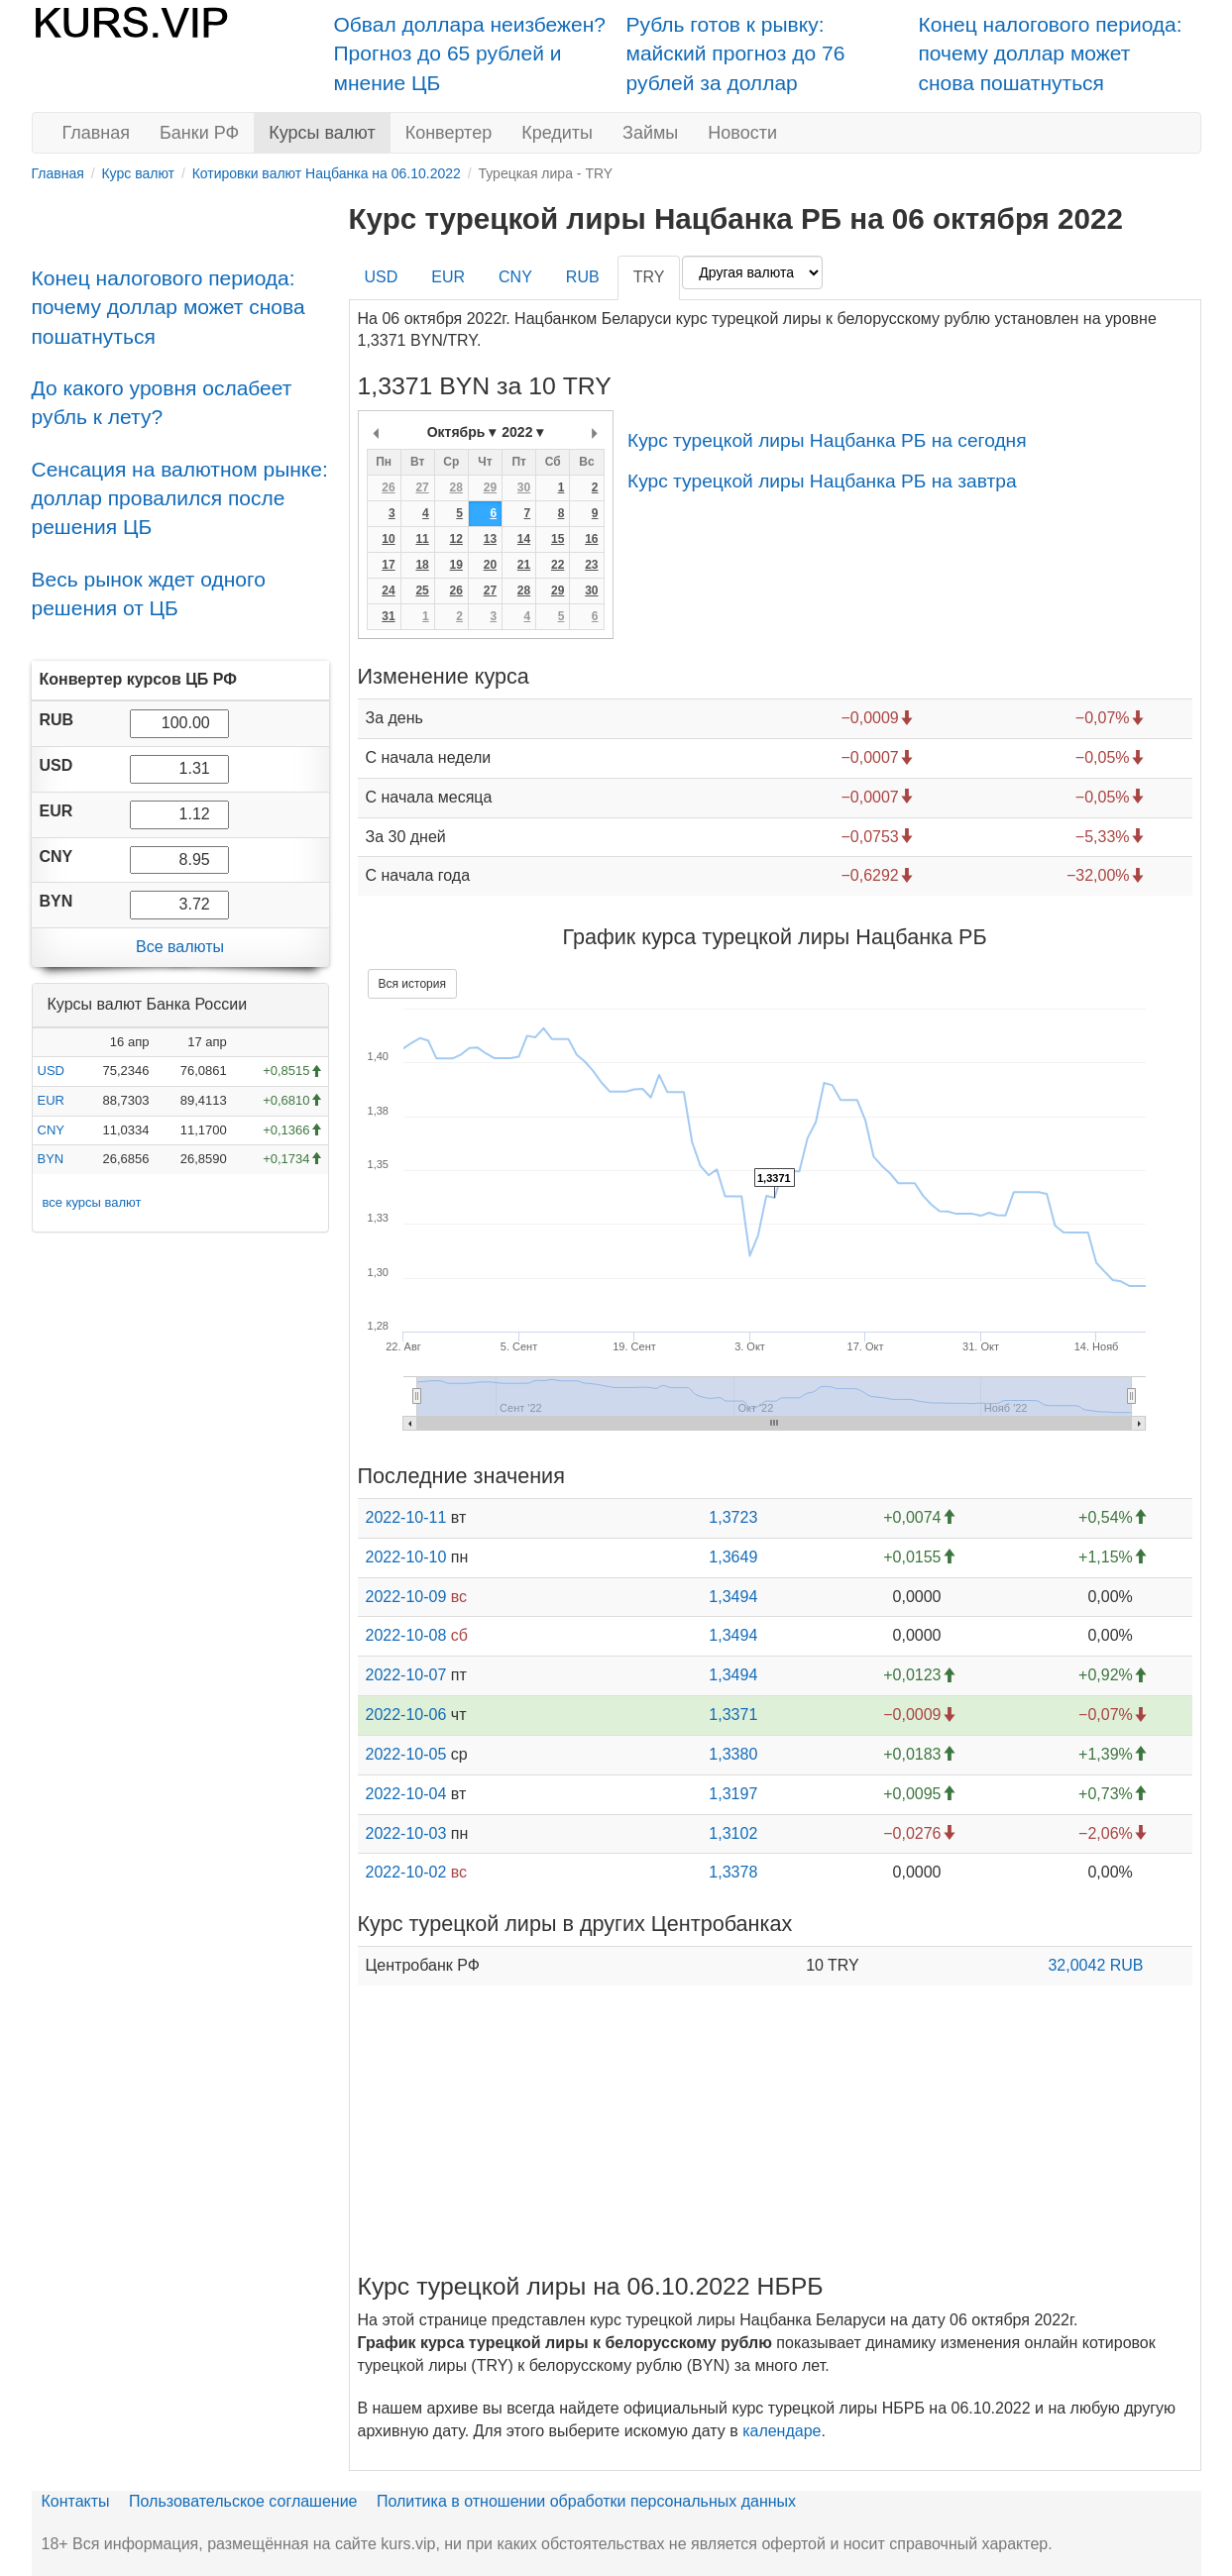  Describe the element at coordinates (735, 53) in the screenshot. I see `Рубль готов к рывку: майский прогноз до 76 рублей за доллар` at that location.